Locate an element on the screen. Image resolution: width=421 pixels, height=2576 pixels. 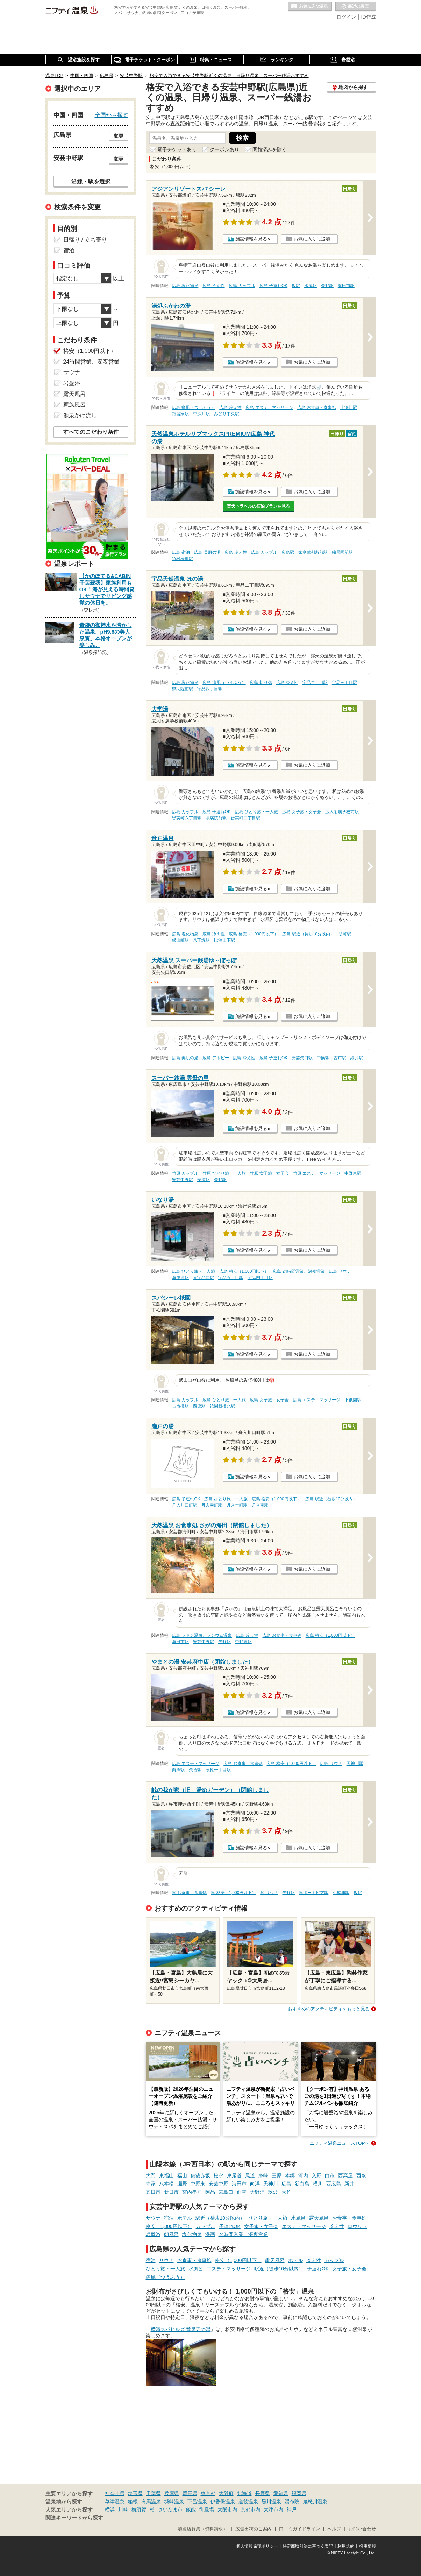
すべてのこだわり条件 is located at coordinates (91, 432).